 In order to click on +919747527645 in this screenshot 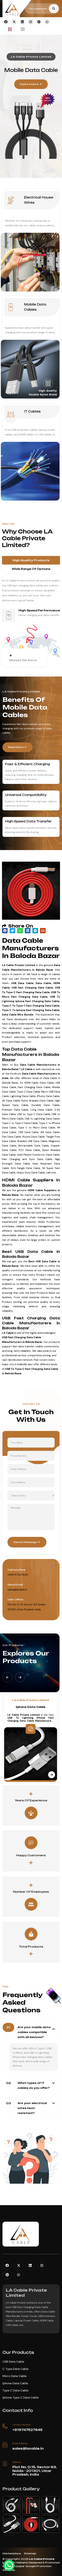, I will do `click(17, 1574)`.